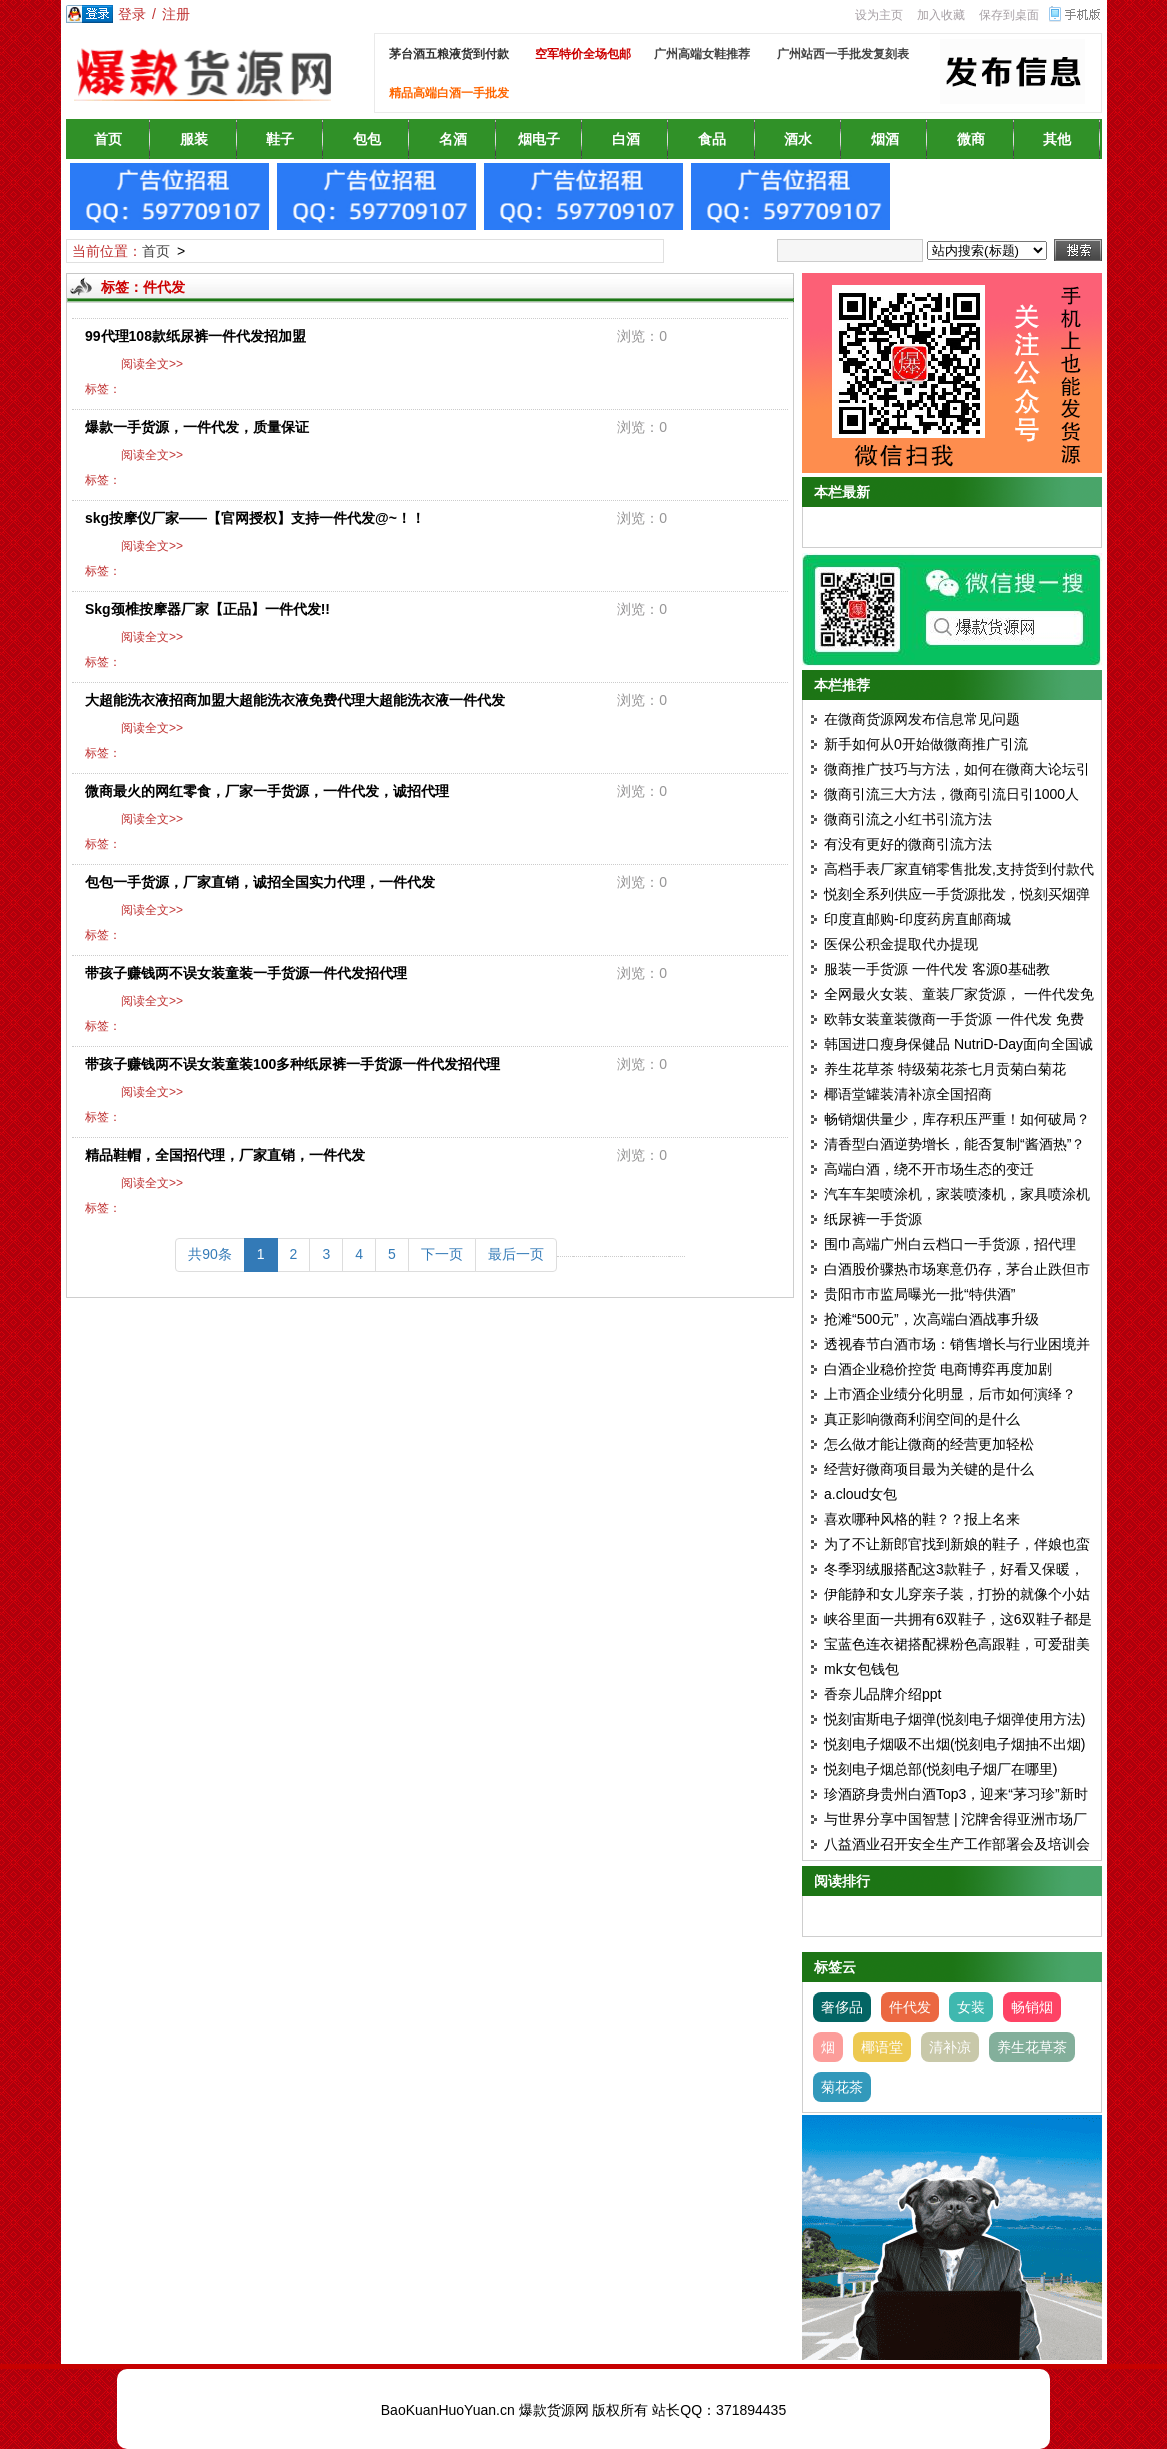  What do you see at coordinates (255, 518) in the screenshot?
I see `skg按摩仪厂家——【官网授权】支持一件代发@~！！` at bounding box center [255, 518].